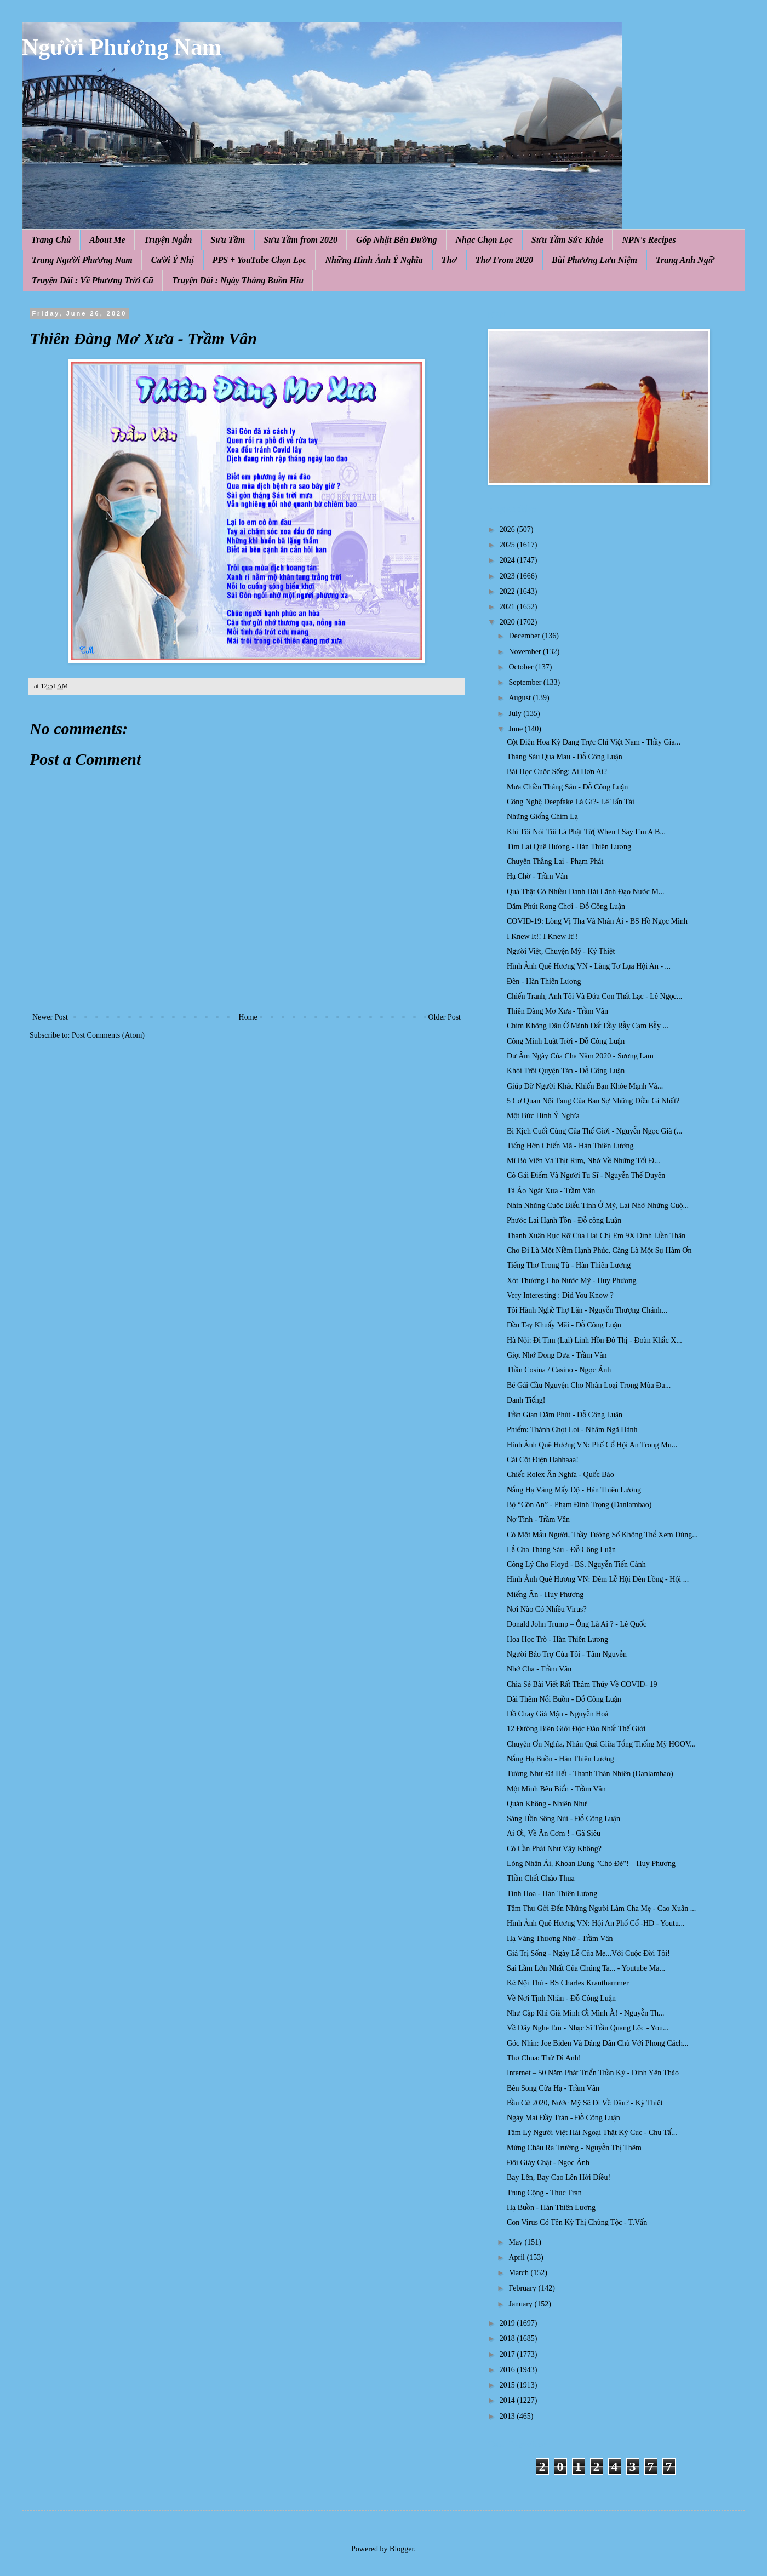  What do you see at coordinates (526, 1400) in the screenshot?
I see `Danh Tiếng!` at bounding box center [526, 1400].